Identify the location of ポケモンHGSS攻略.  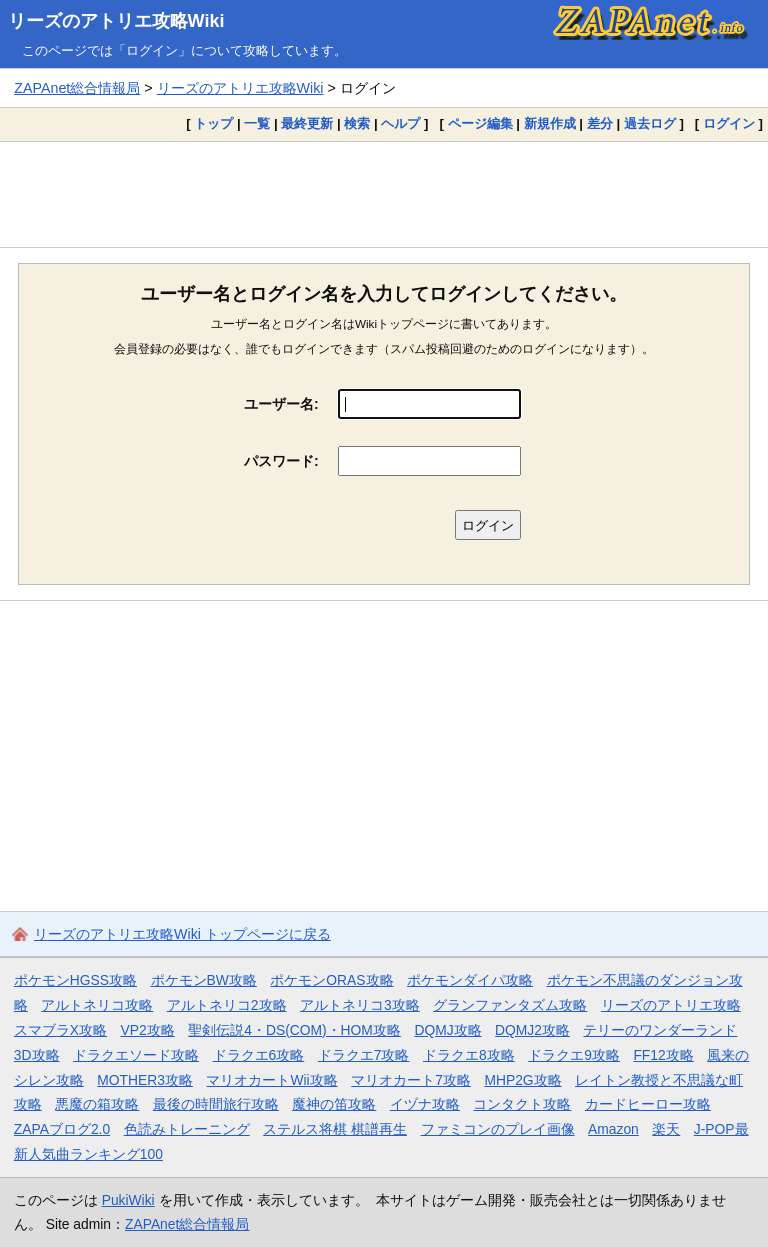
(75, 980).